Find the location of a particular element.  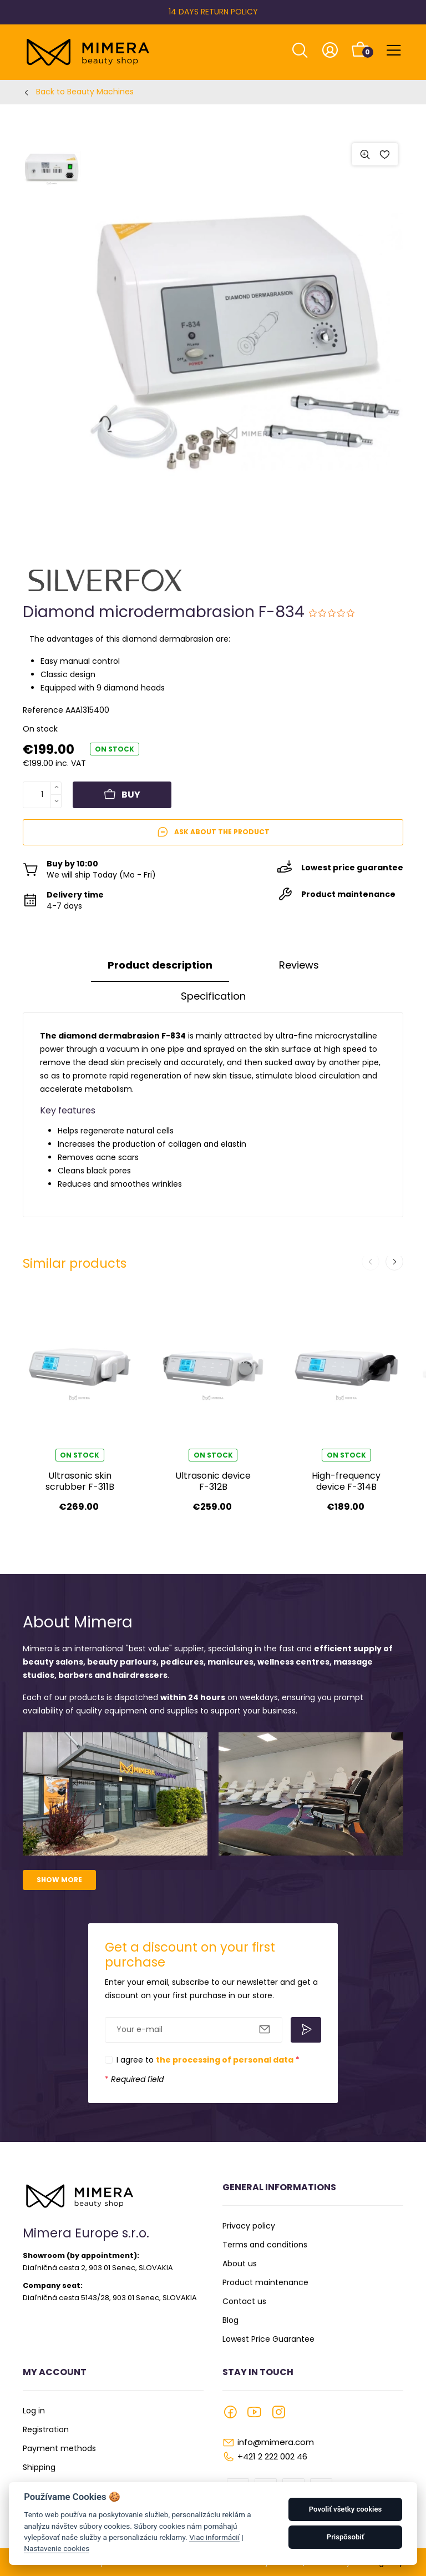

Registration is located at coordinates (46, 2429).